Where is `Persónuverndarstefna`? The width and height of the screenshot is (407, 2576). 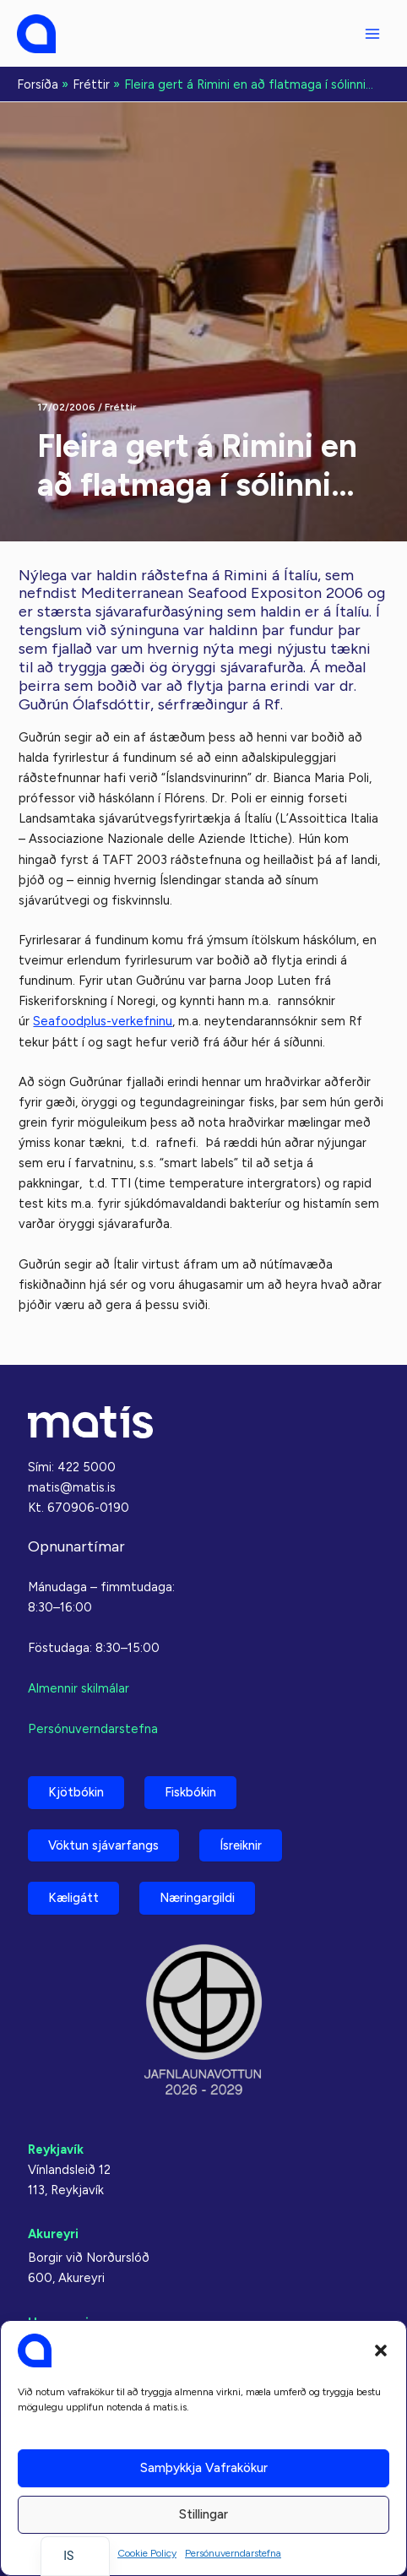 Persónuverndarstefna is located at coordinates (233, 2553).